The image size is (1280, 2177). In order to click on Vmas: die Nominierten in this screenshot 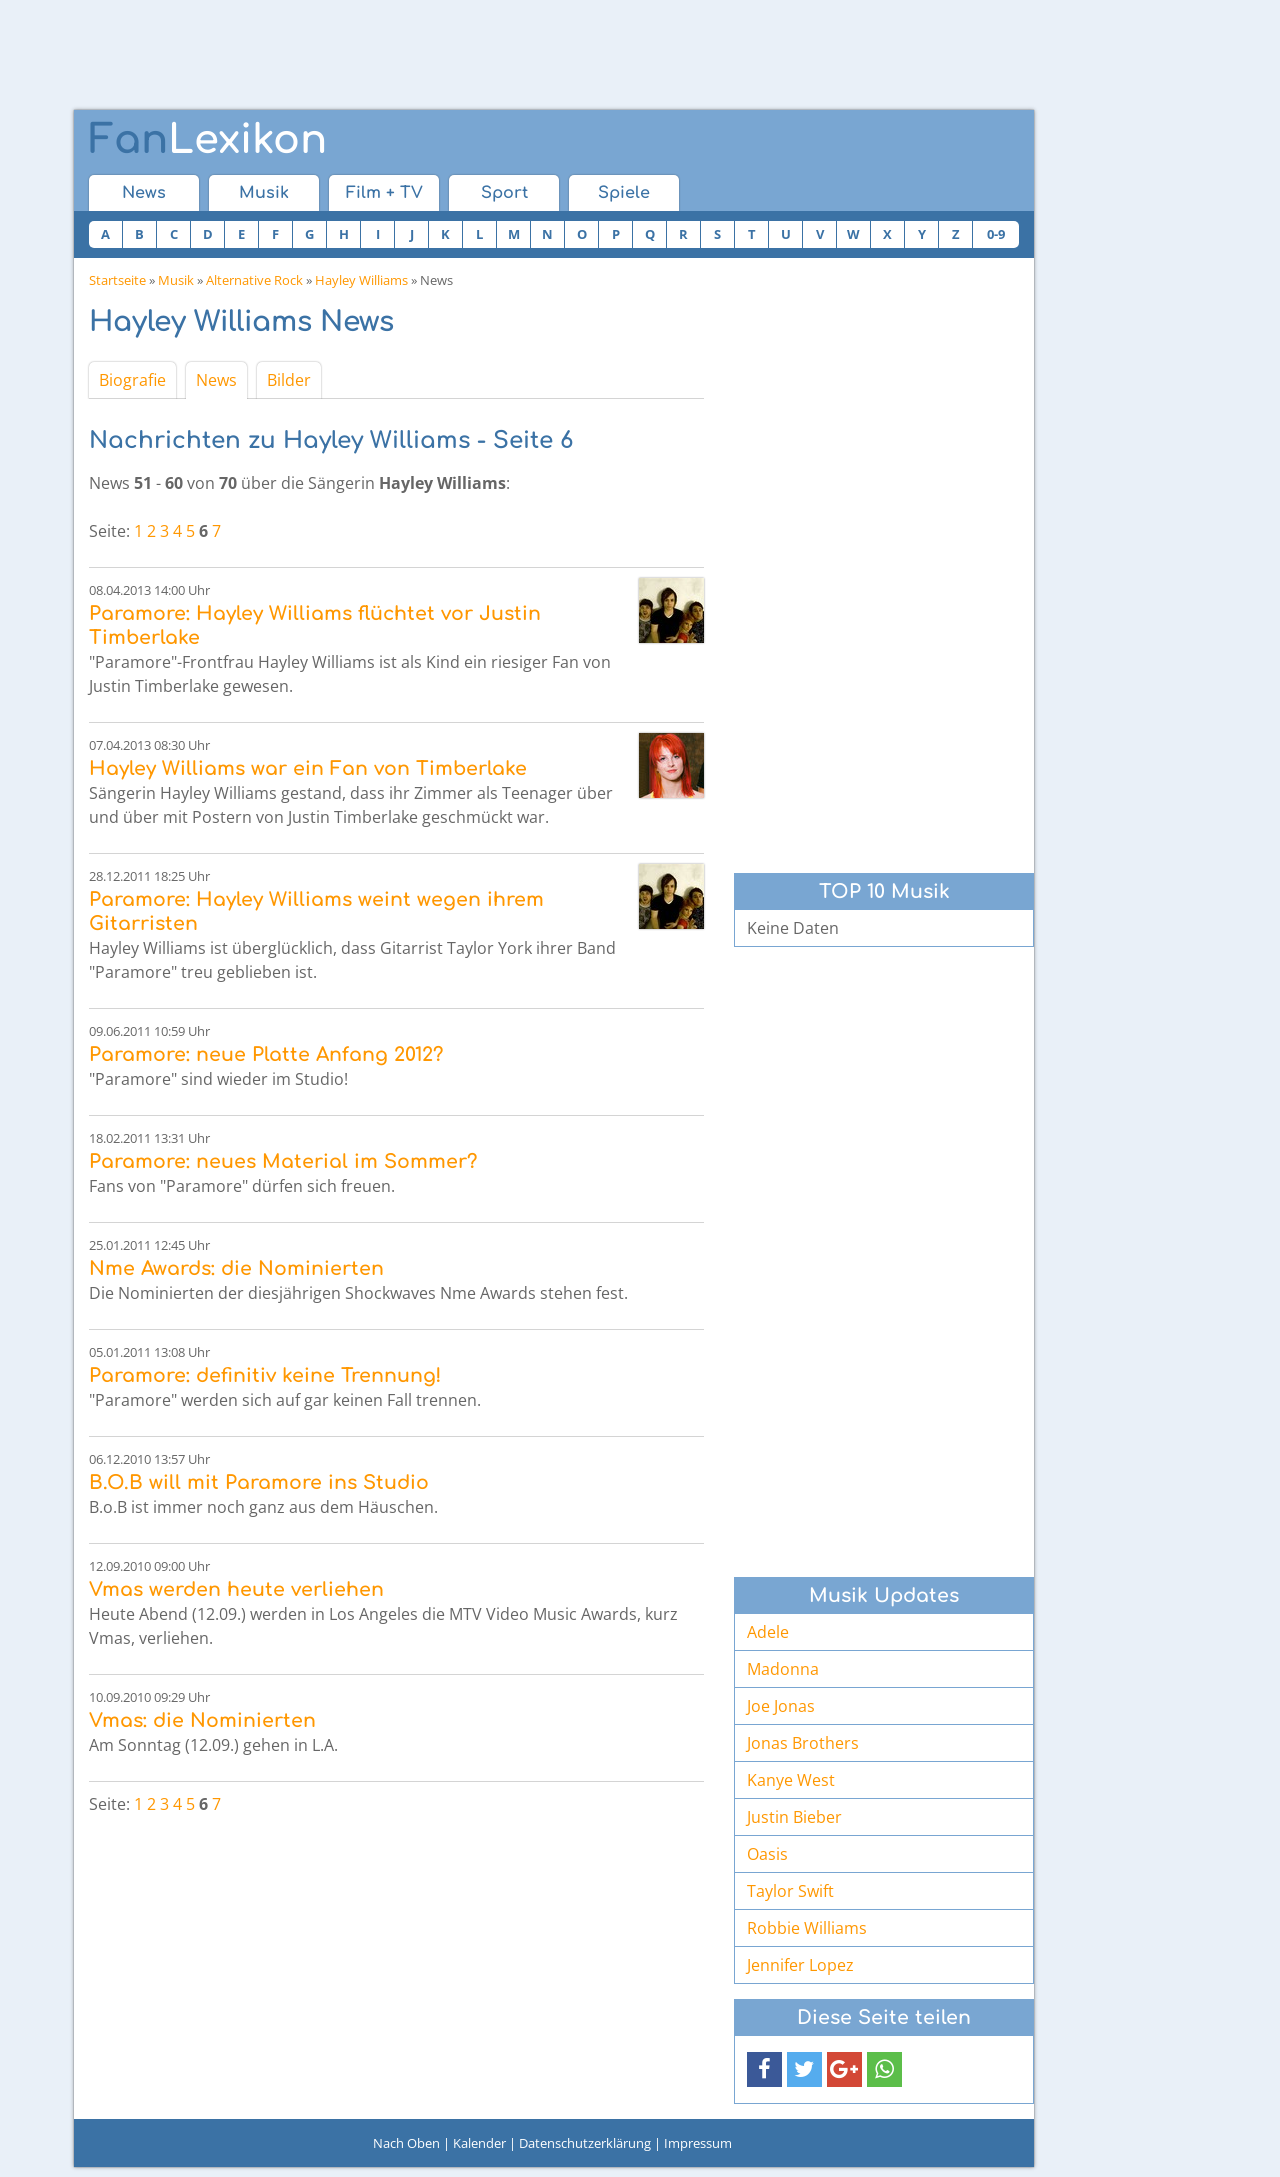, I will do `click(202, 1720)`.